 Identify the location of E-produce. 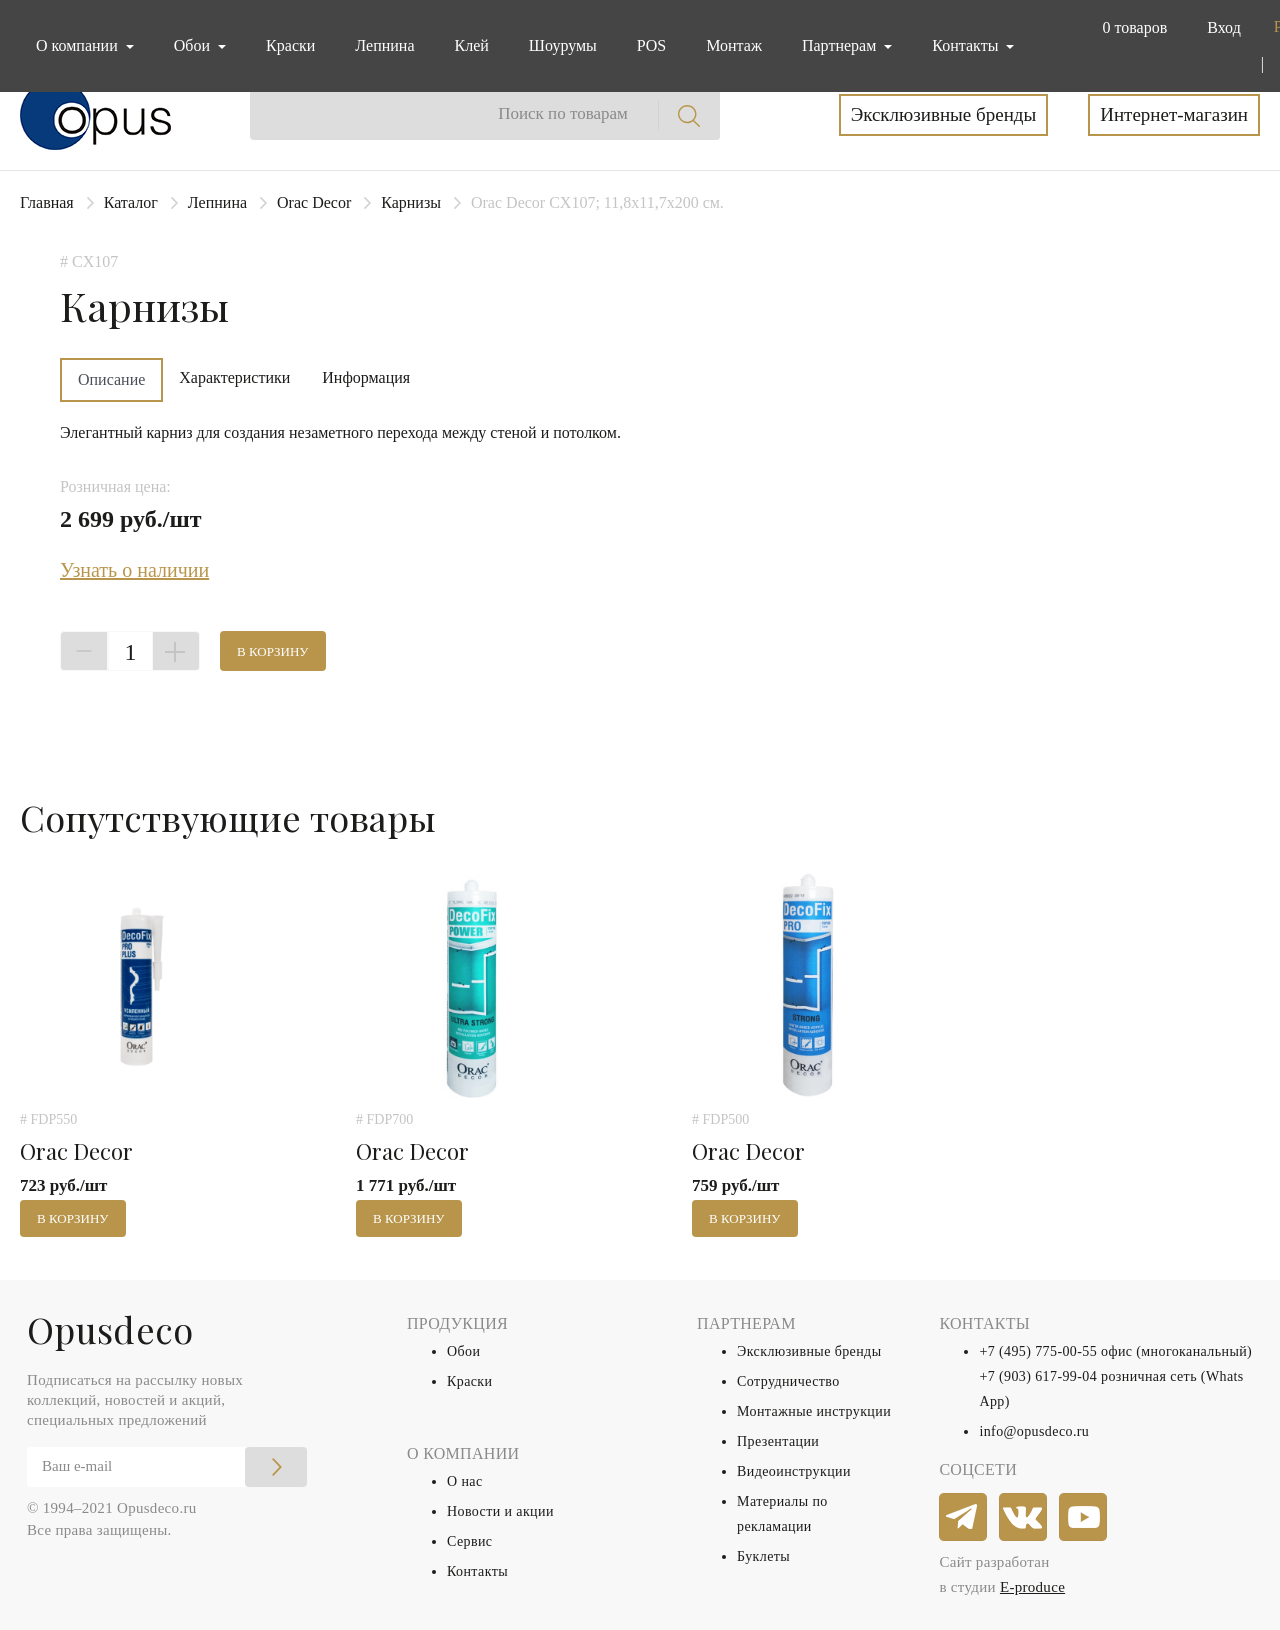
(1032, 1587).